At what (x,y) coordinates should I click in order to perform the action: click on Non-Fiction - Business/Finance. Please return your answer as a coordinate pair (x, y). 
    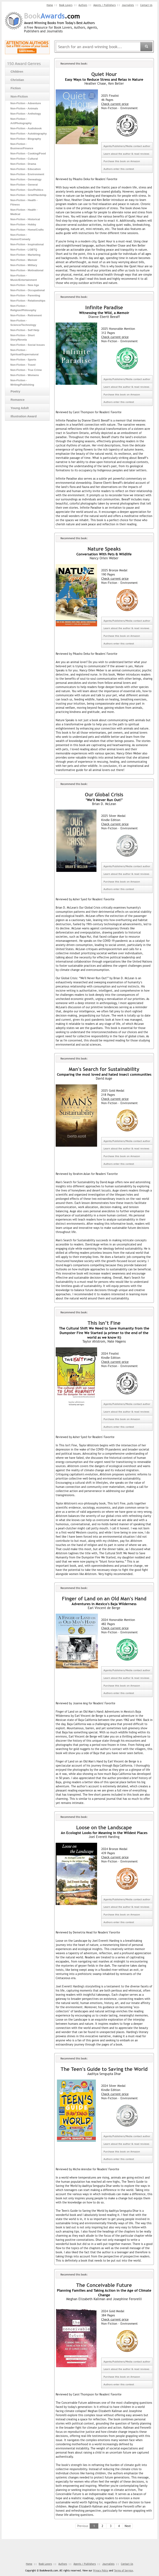
    Looking at the image, I should click on (21, 146).